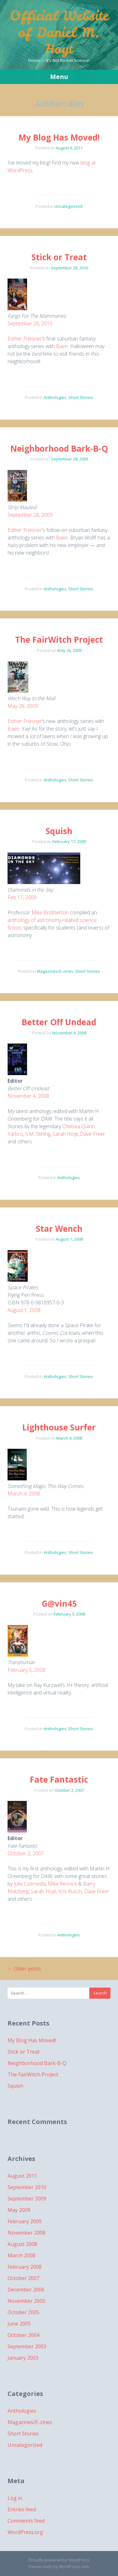 The image size is (118, 2576). Describe the element at coordinates (30, 1883) in the screenshot. I see `Julie Czerneda` at that location.